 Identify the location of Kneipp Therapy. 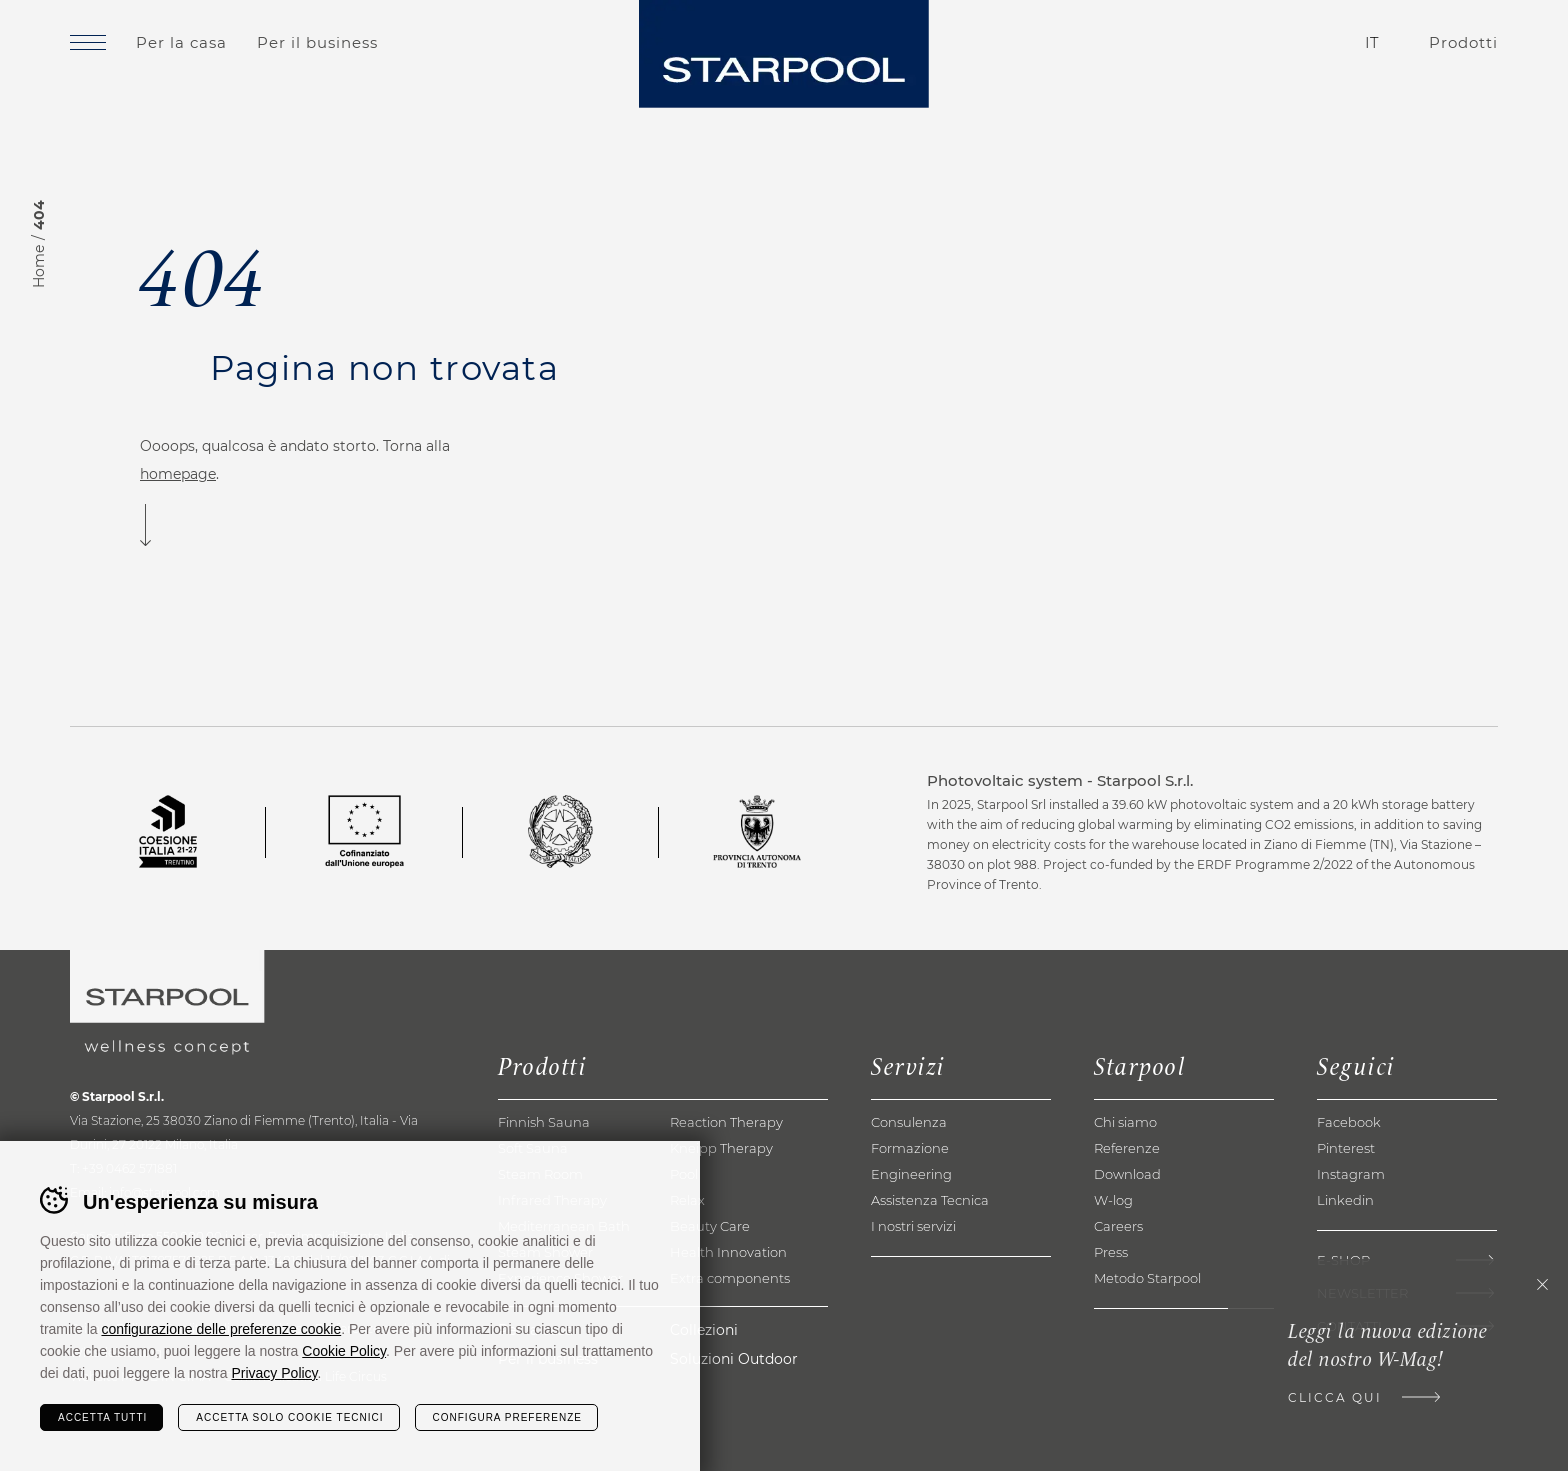
(721, 1148).